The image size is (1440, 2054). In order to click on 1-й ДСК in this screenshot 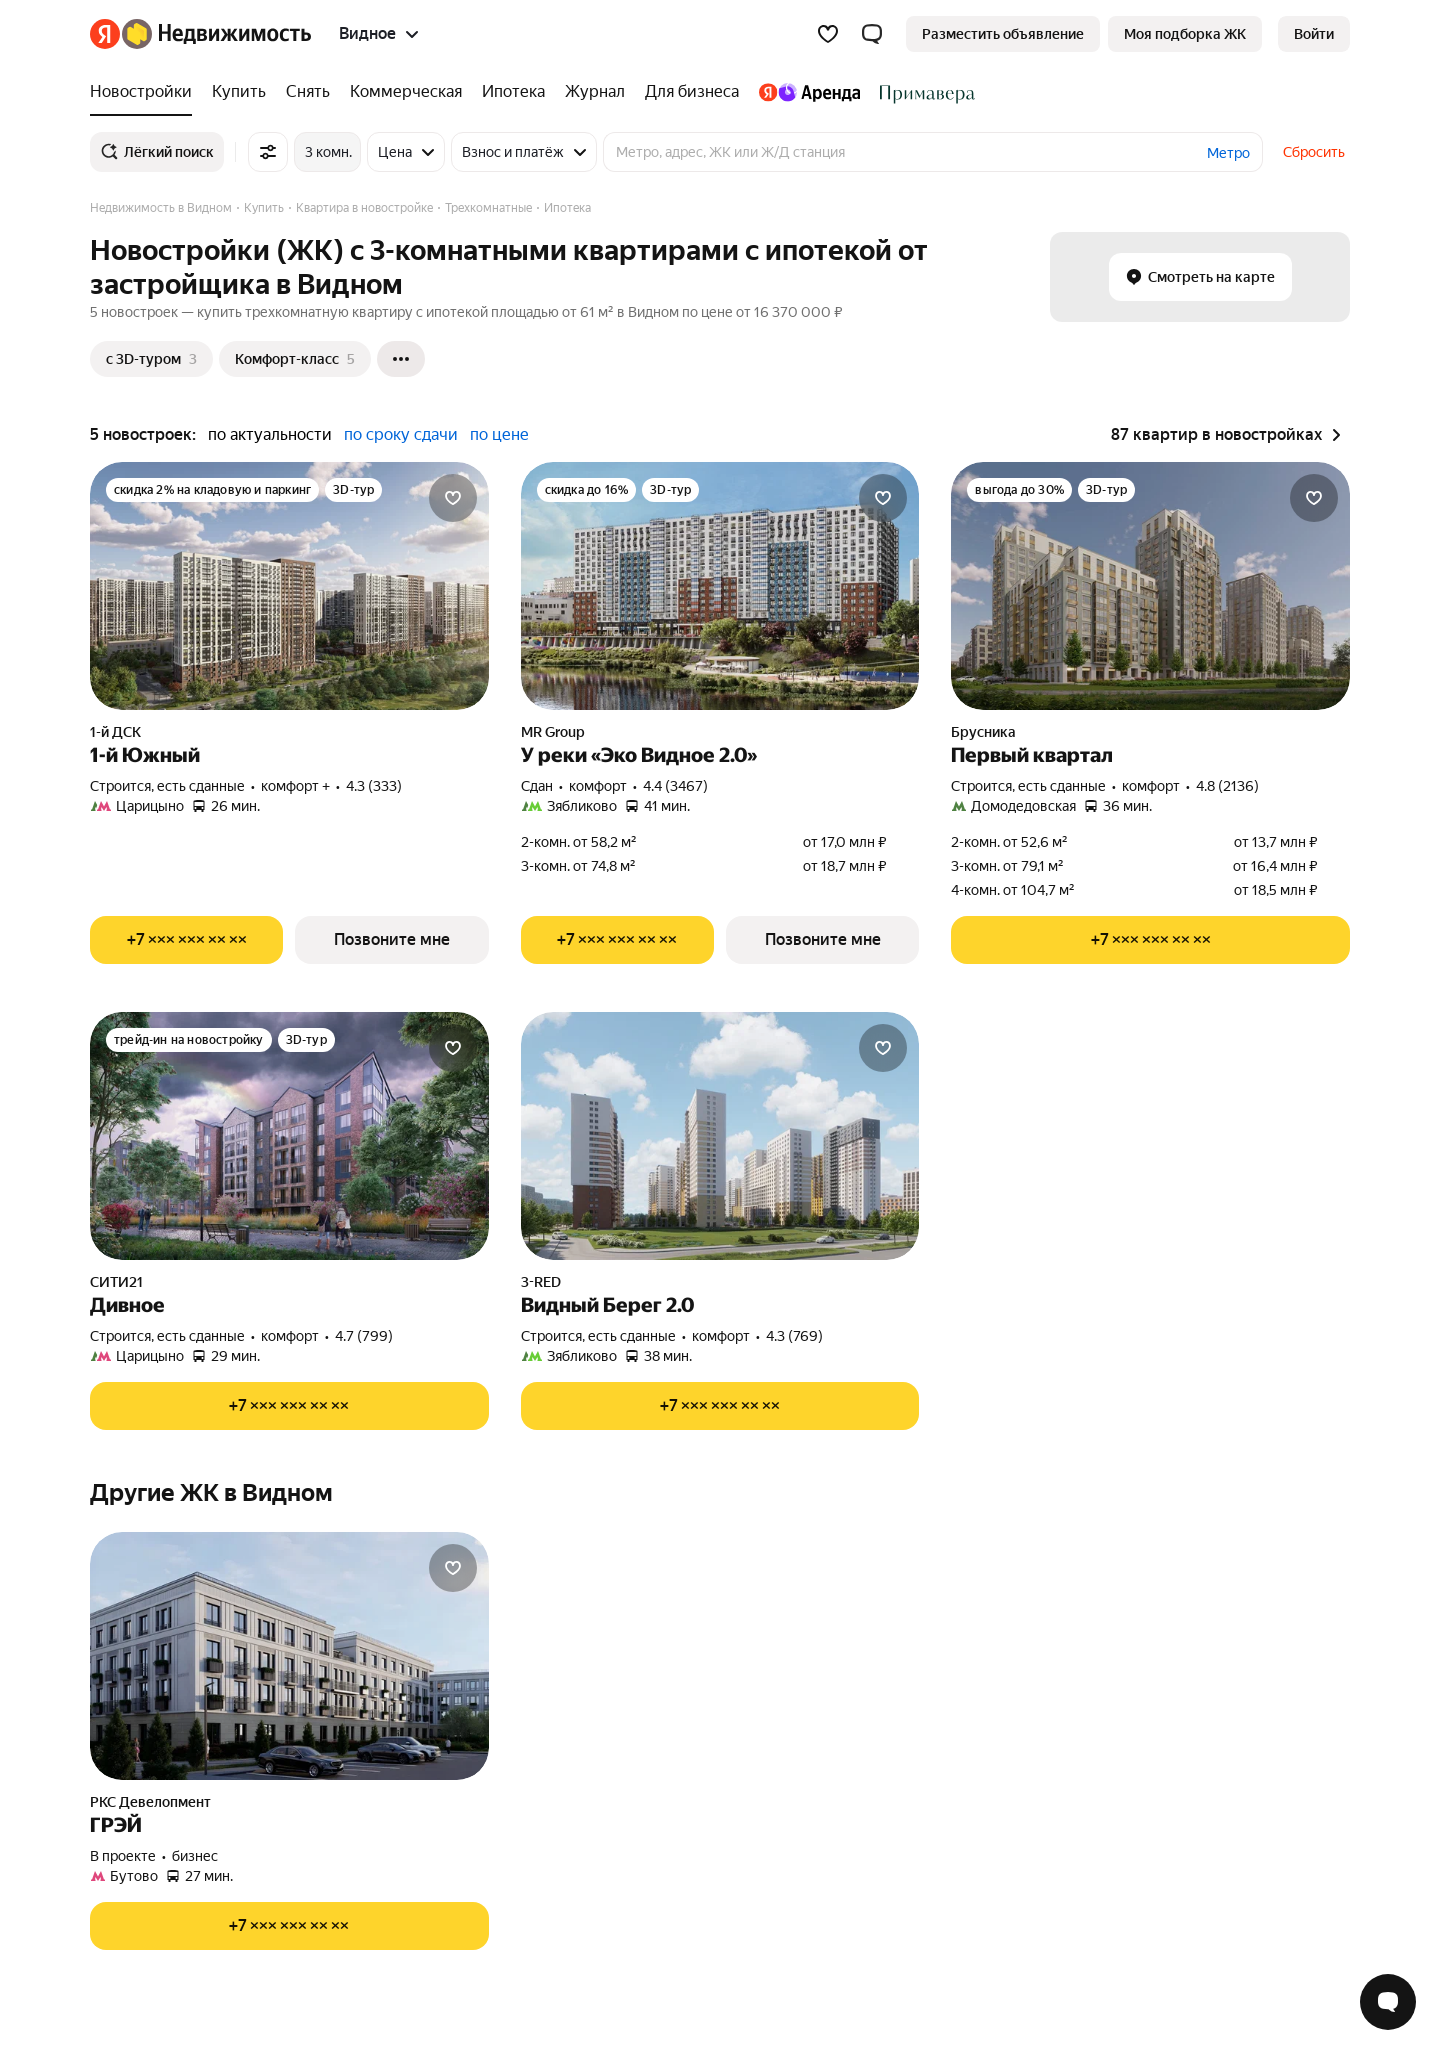, I will do `click(115, 732)`.